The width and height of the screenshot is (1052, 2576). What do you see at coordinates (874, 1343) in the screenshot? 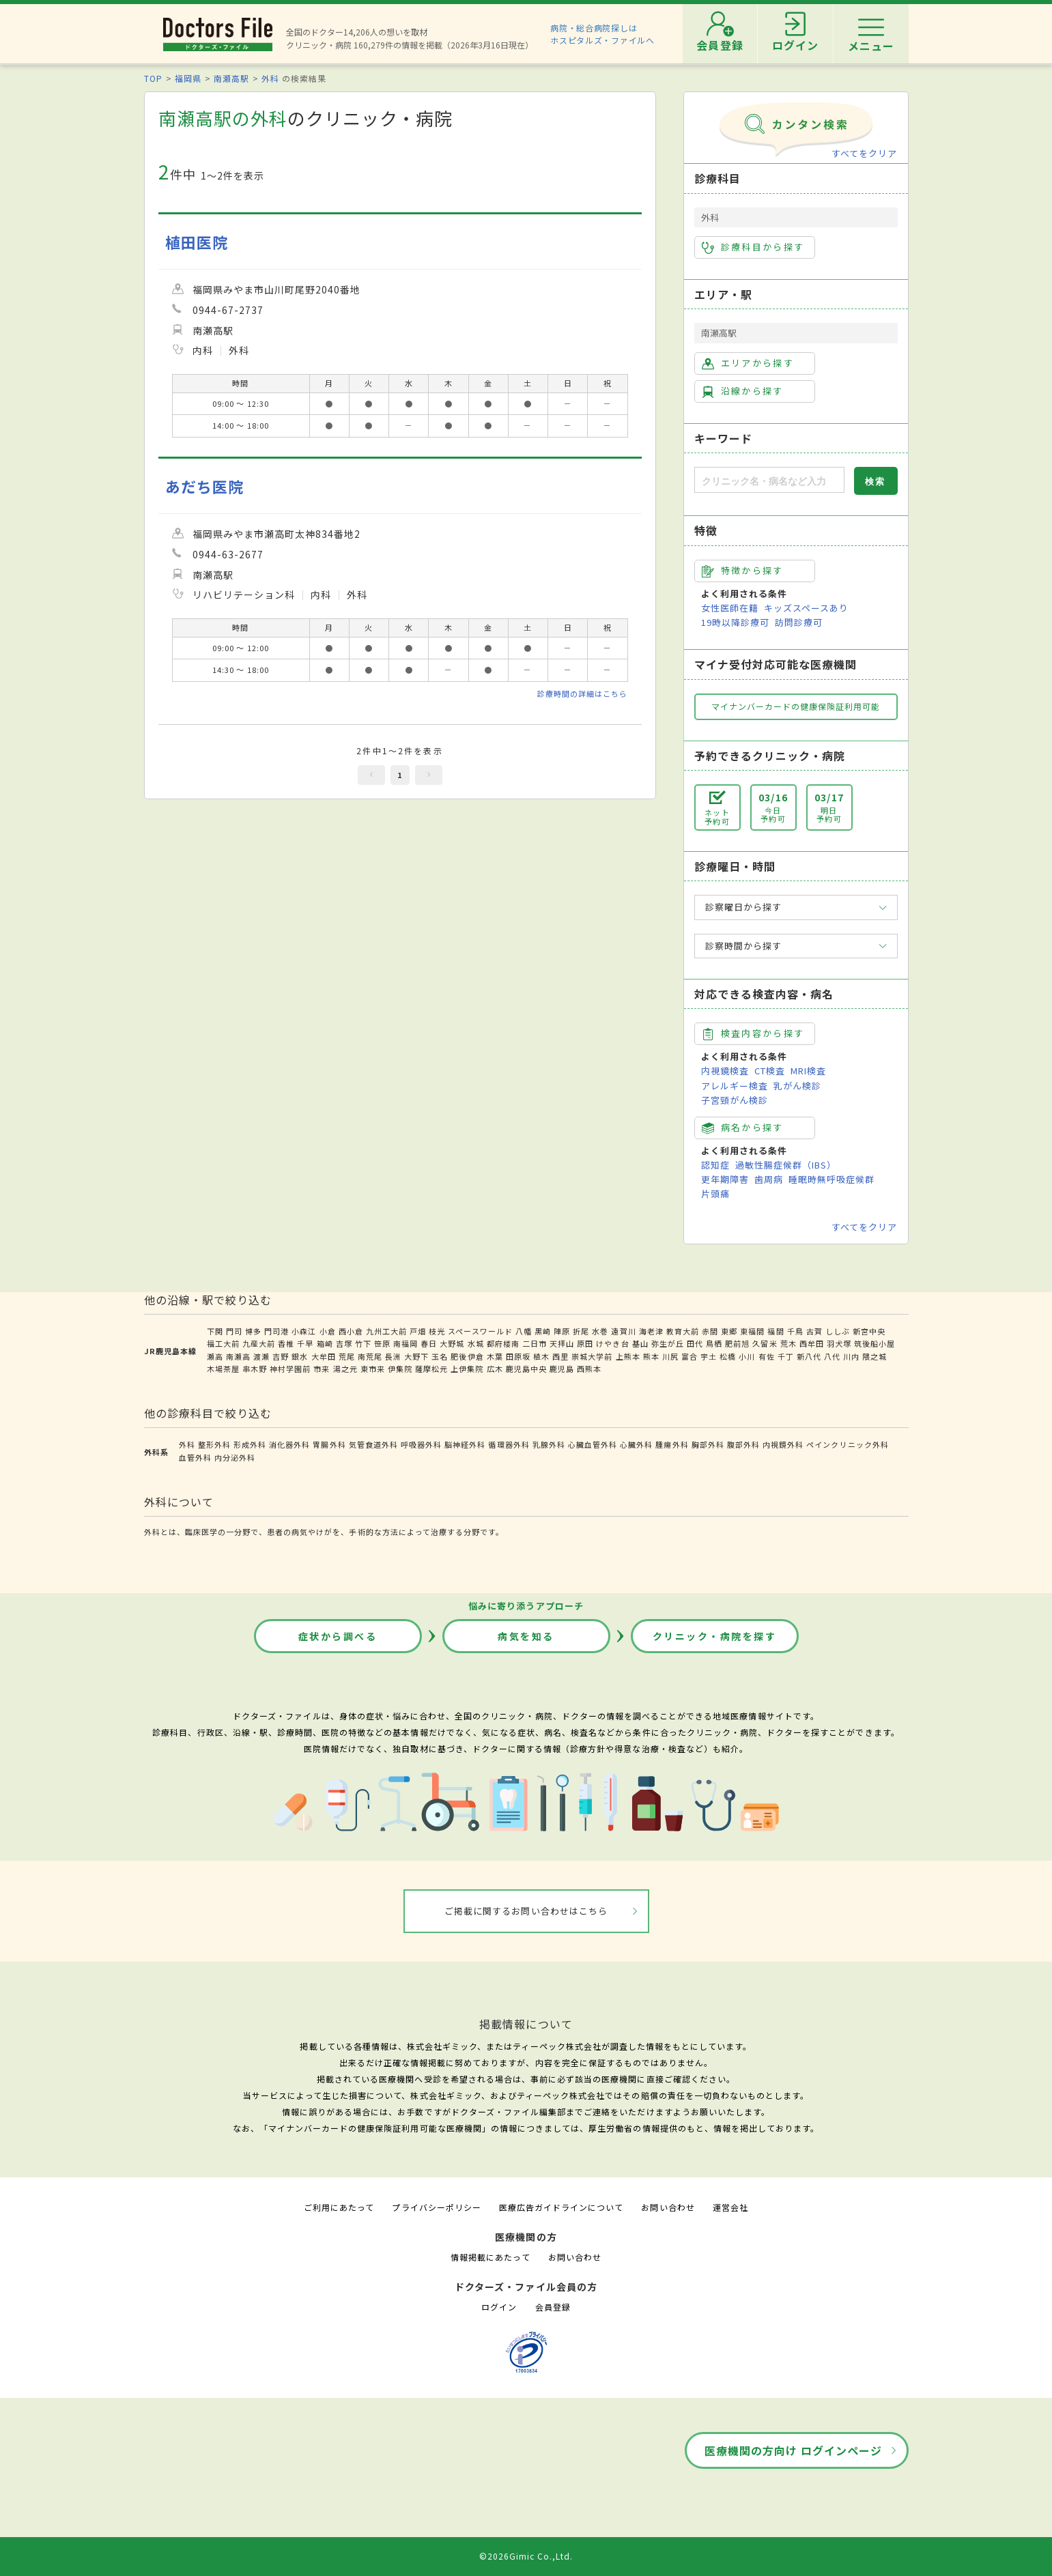
I see `筑後船小屋` at bounding box center [874, 1343].